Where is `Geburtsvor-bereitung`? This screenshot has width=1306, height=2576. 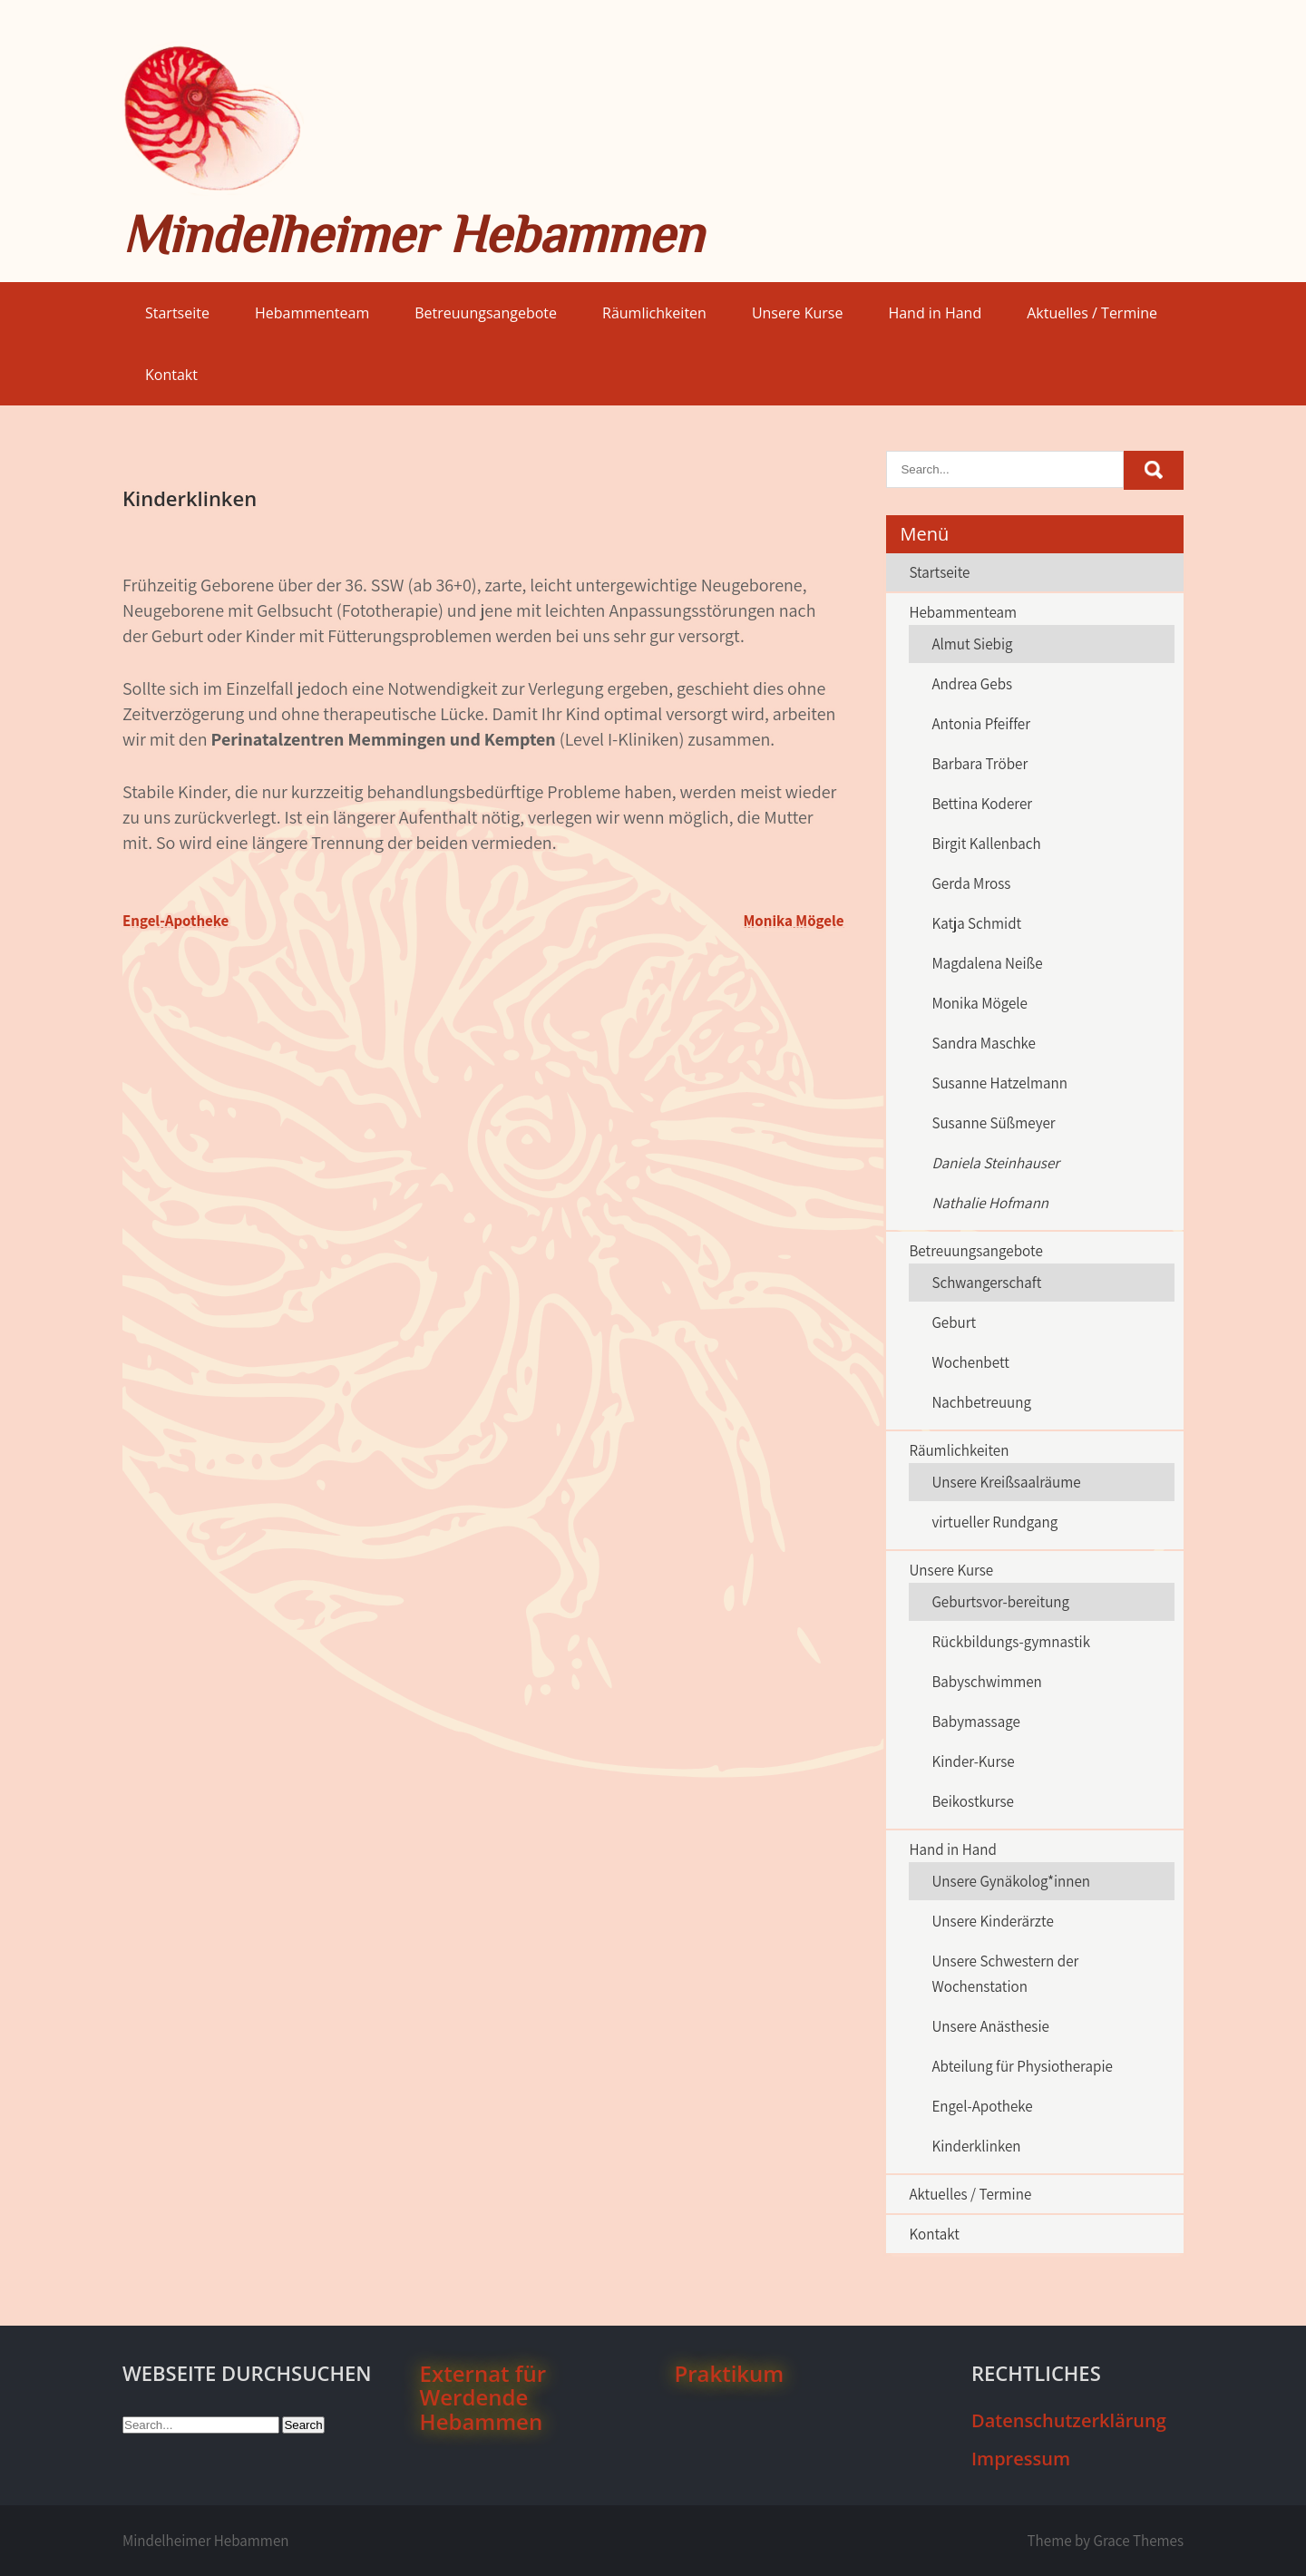
Geburtsvor-bereitung is located at coordinates (1000, 1602).